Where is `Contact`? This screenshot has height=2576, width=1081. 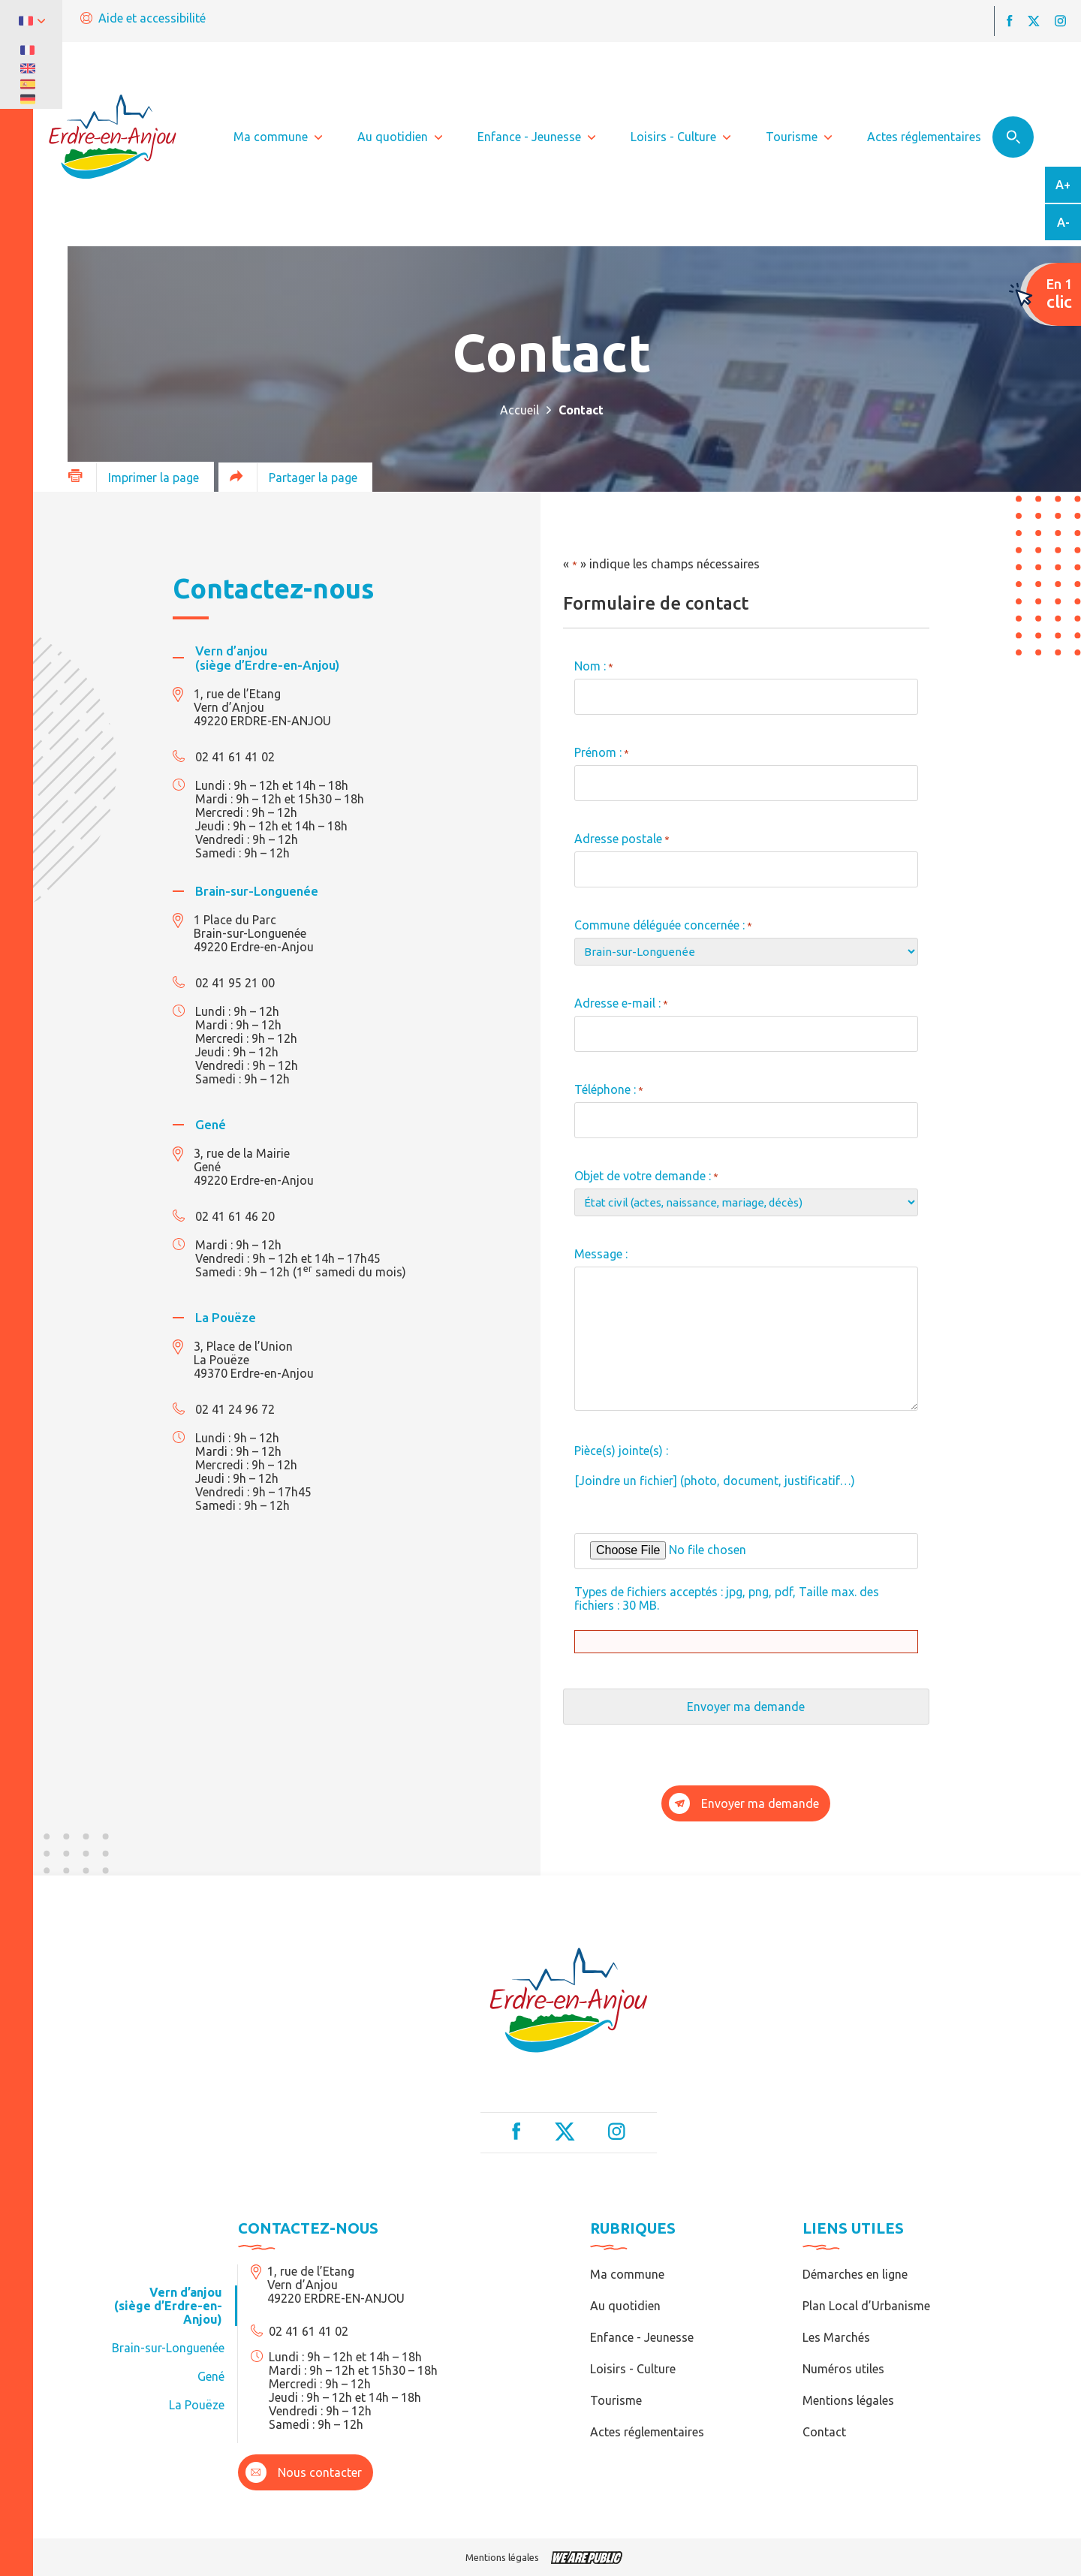
Contact is located at coordinates (824, 2432).